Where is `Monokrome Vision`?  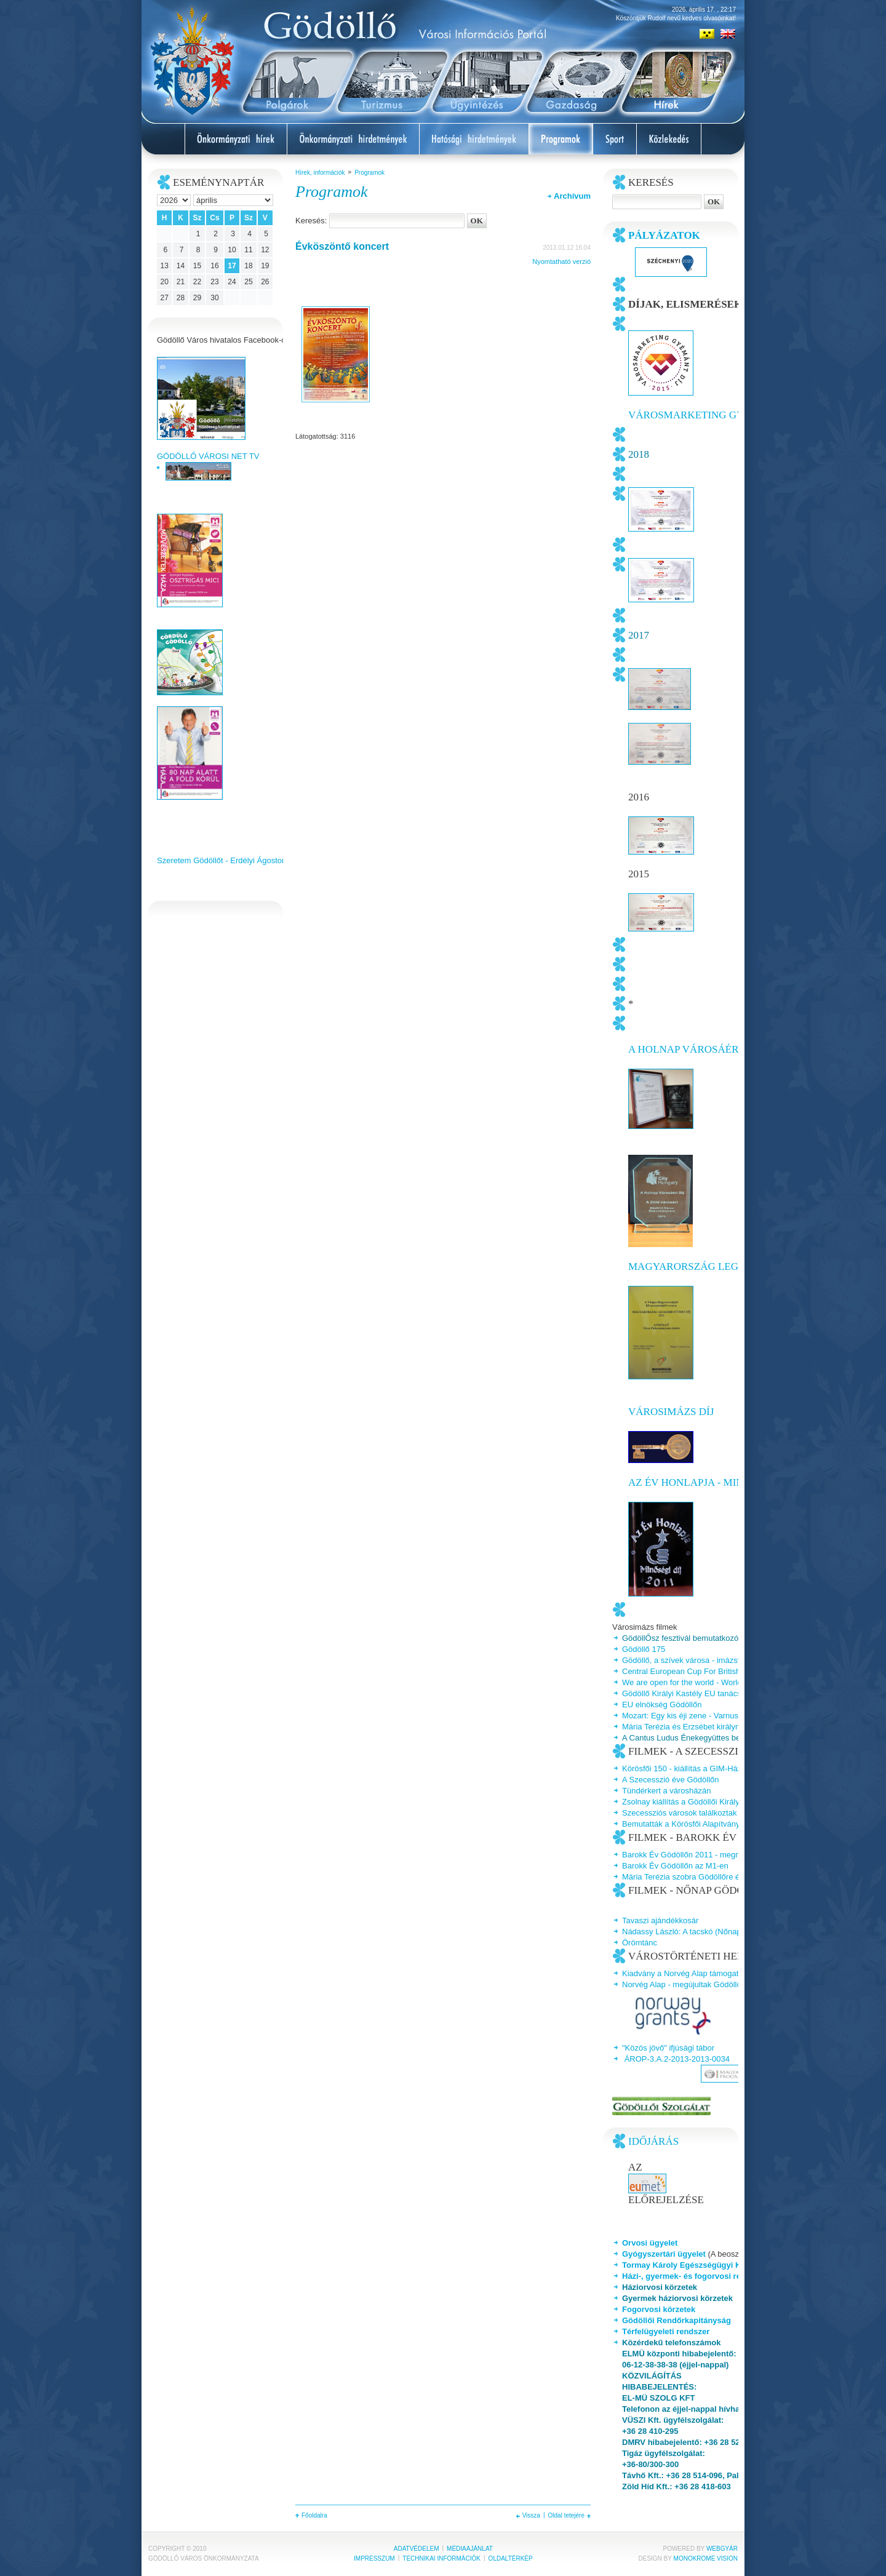
Monokrome Vision is located at coordinates (706, 2558).